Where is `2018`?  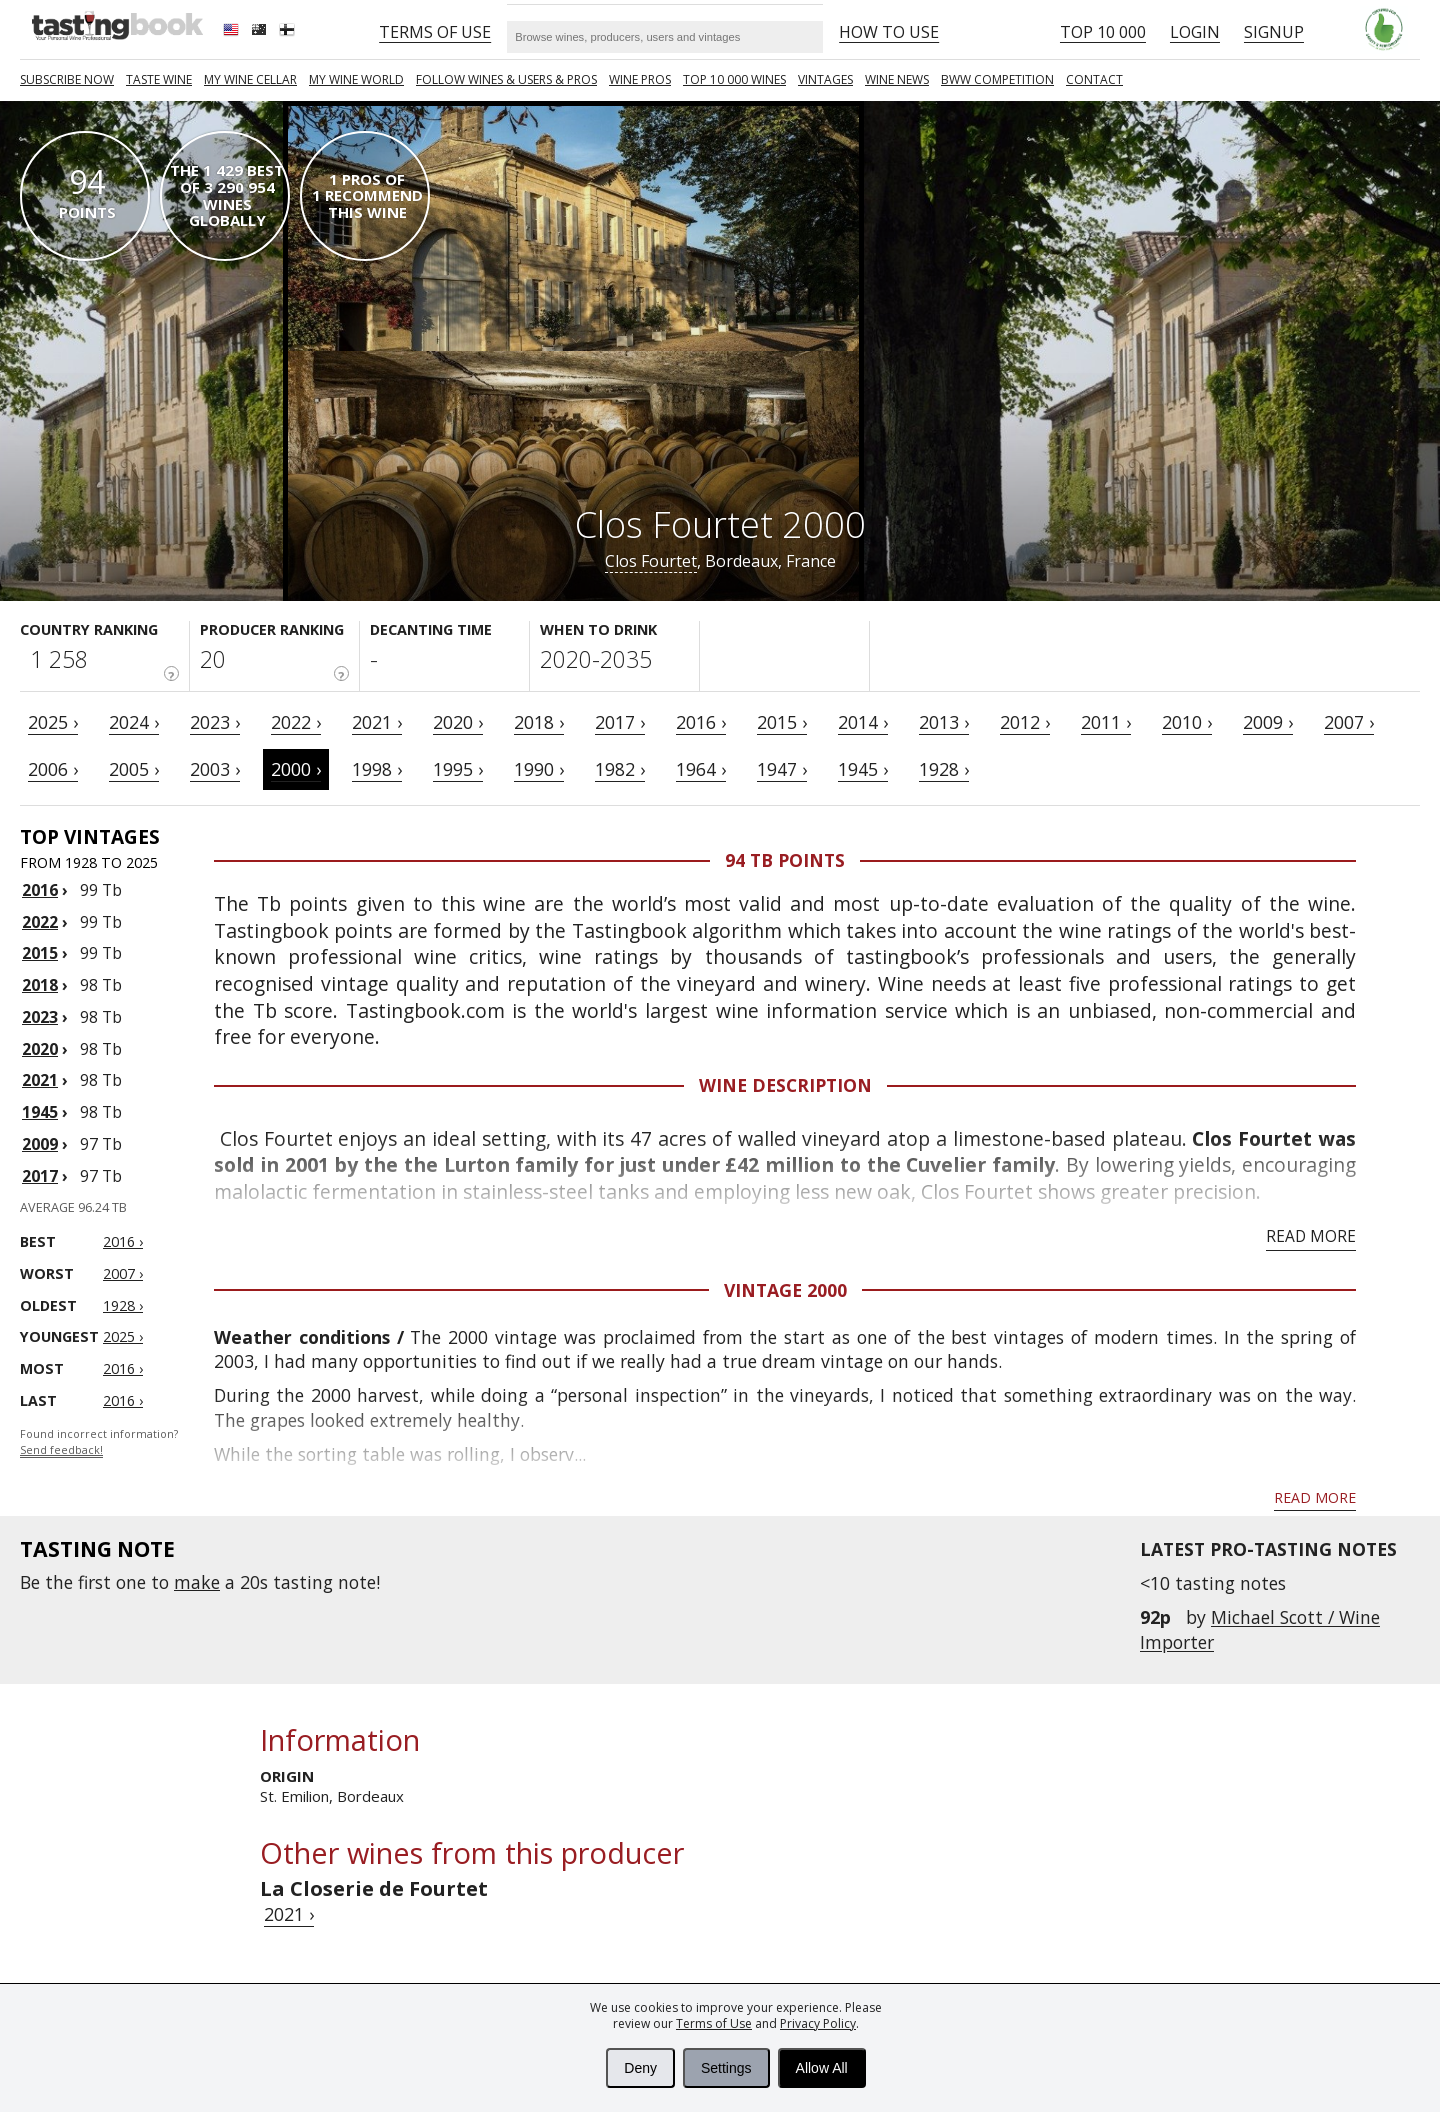 2018 is located at coordinates (40, 985).